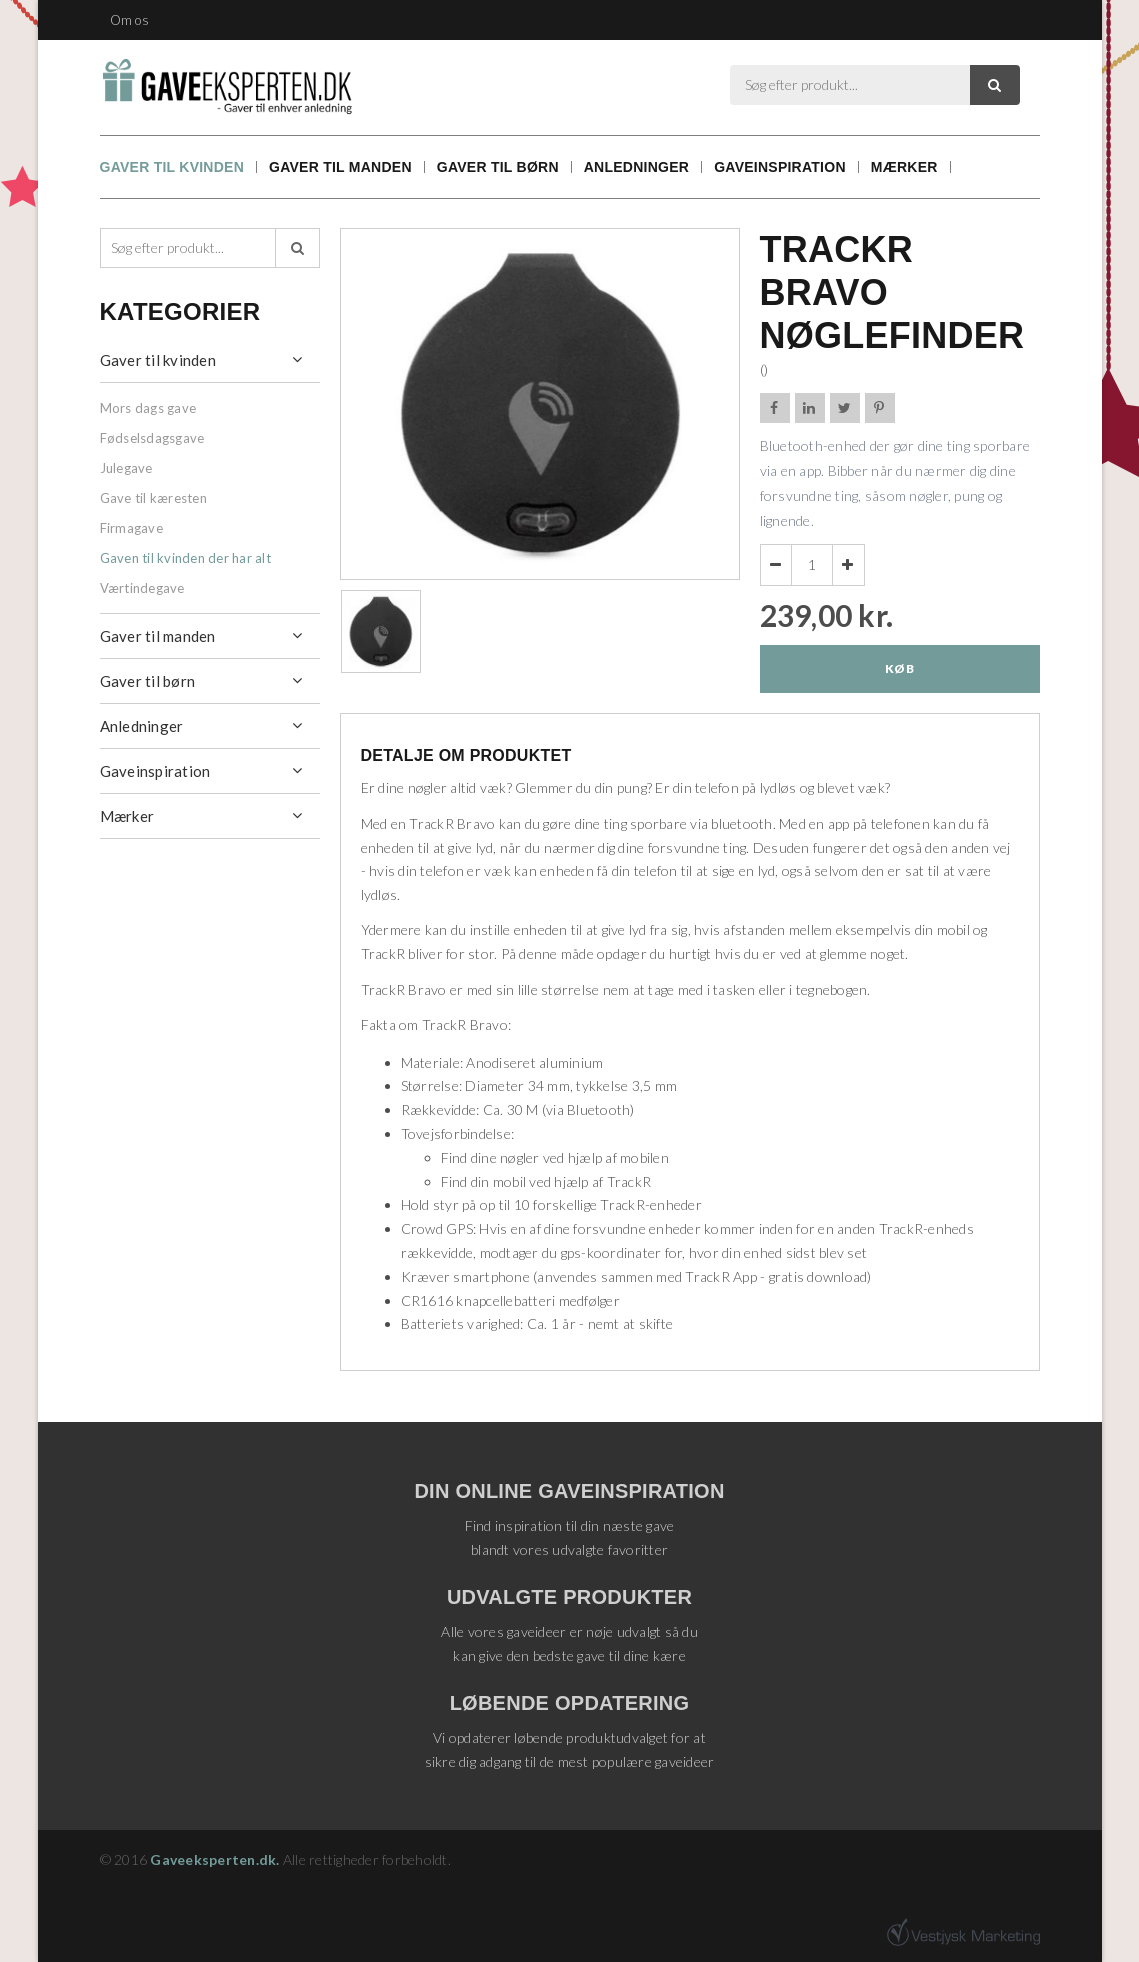 The width and height of the screenshot is (1139, 1962). Describe the element at coordinates (498, 167) in the screenshot. I see `Gaver til børn` at that location.